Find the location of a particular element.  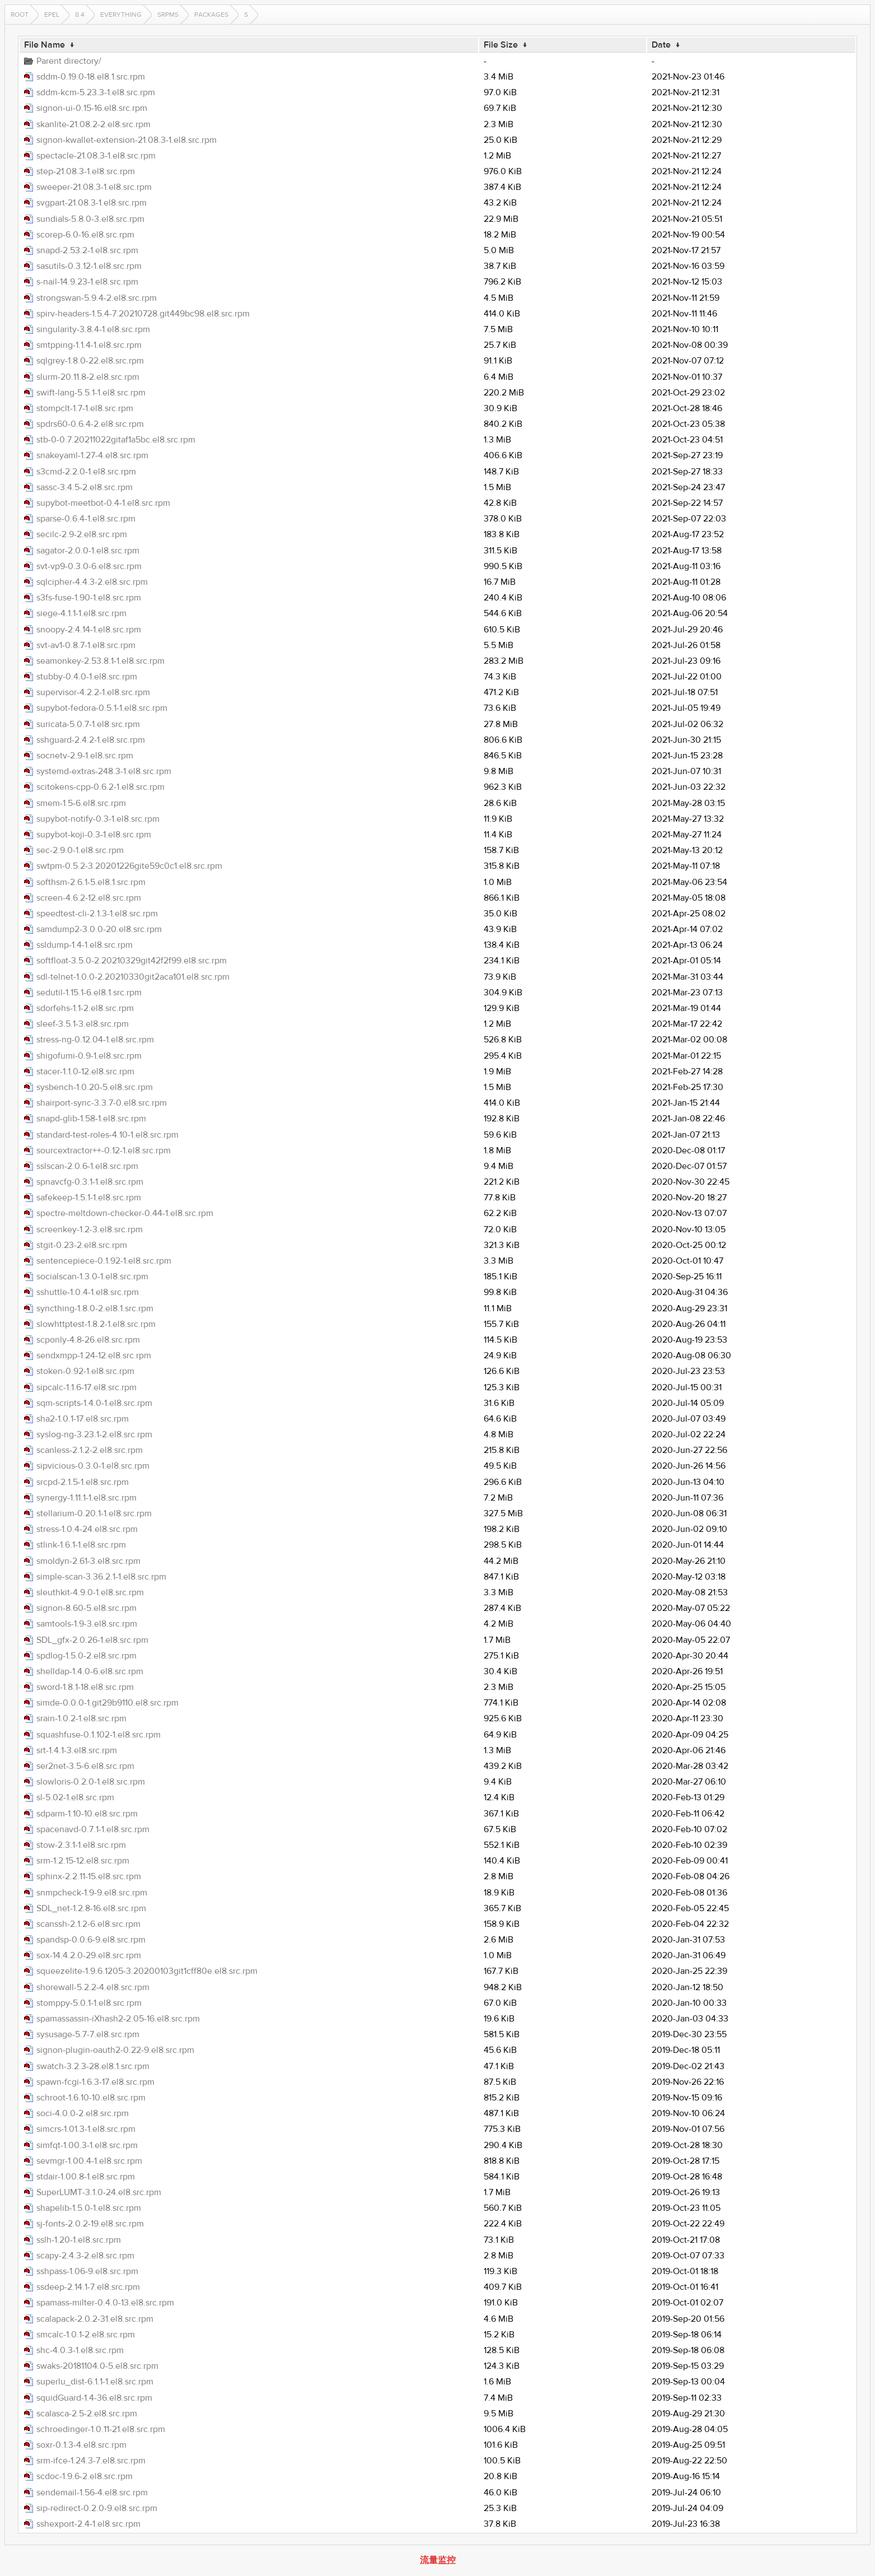

srain-1.0.2-1.el8.src.rpm is located at coordinates (81, 1718).